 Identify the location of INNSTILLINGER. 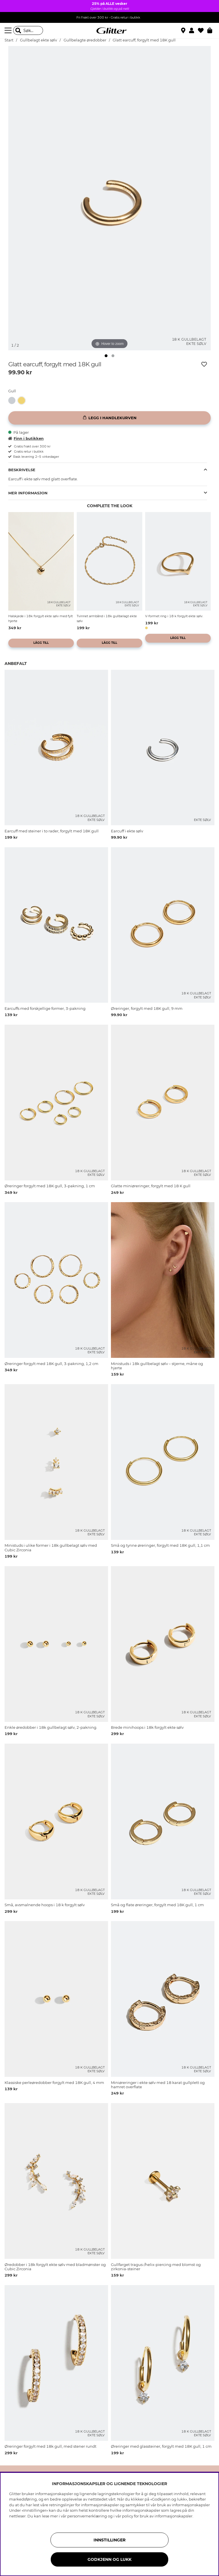
(109, 2540).